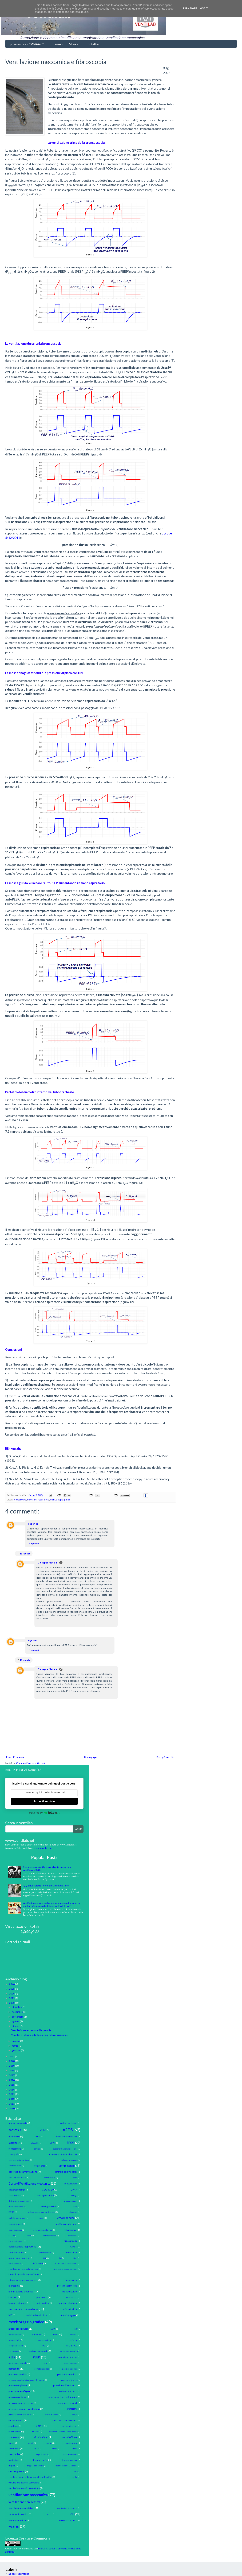 The height and width of the screenshot is (2576, 242). I want to click on MIP, so click(224, 712).